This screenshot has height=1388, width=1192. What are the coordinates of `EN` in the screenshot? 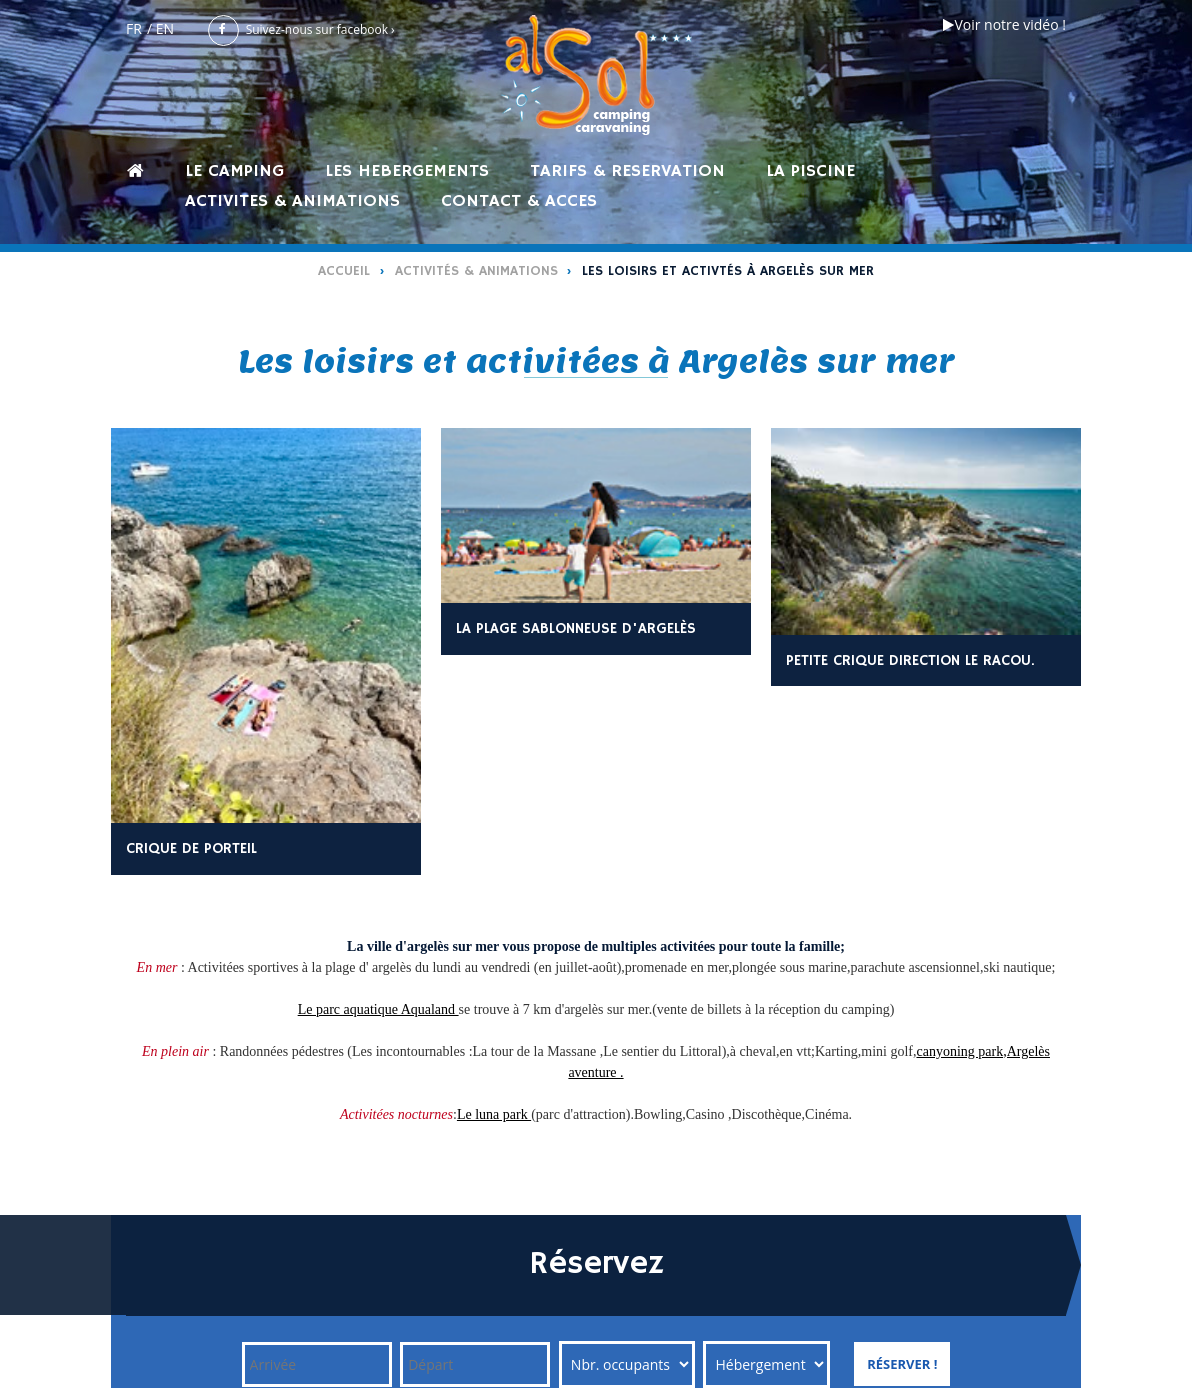 It's located at (165, 28).